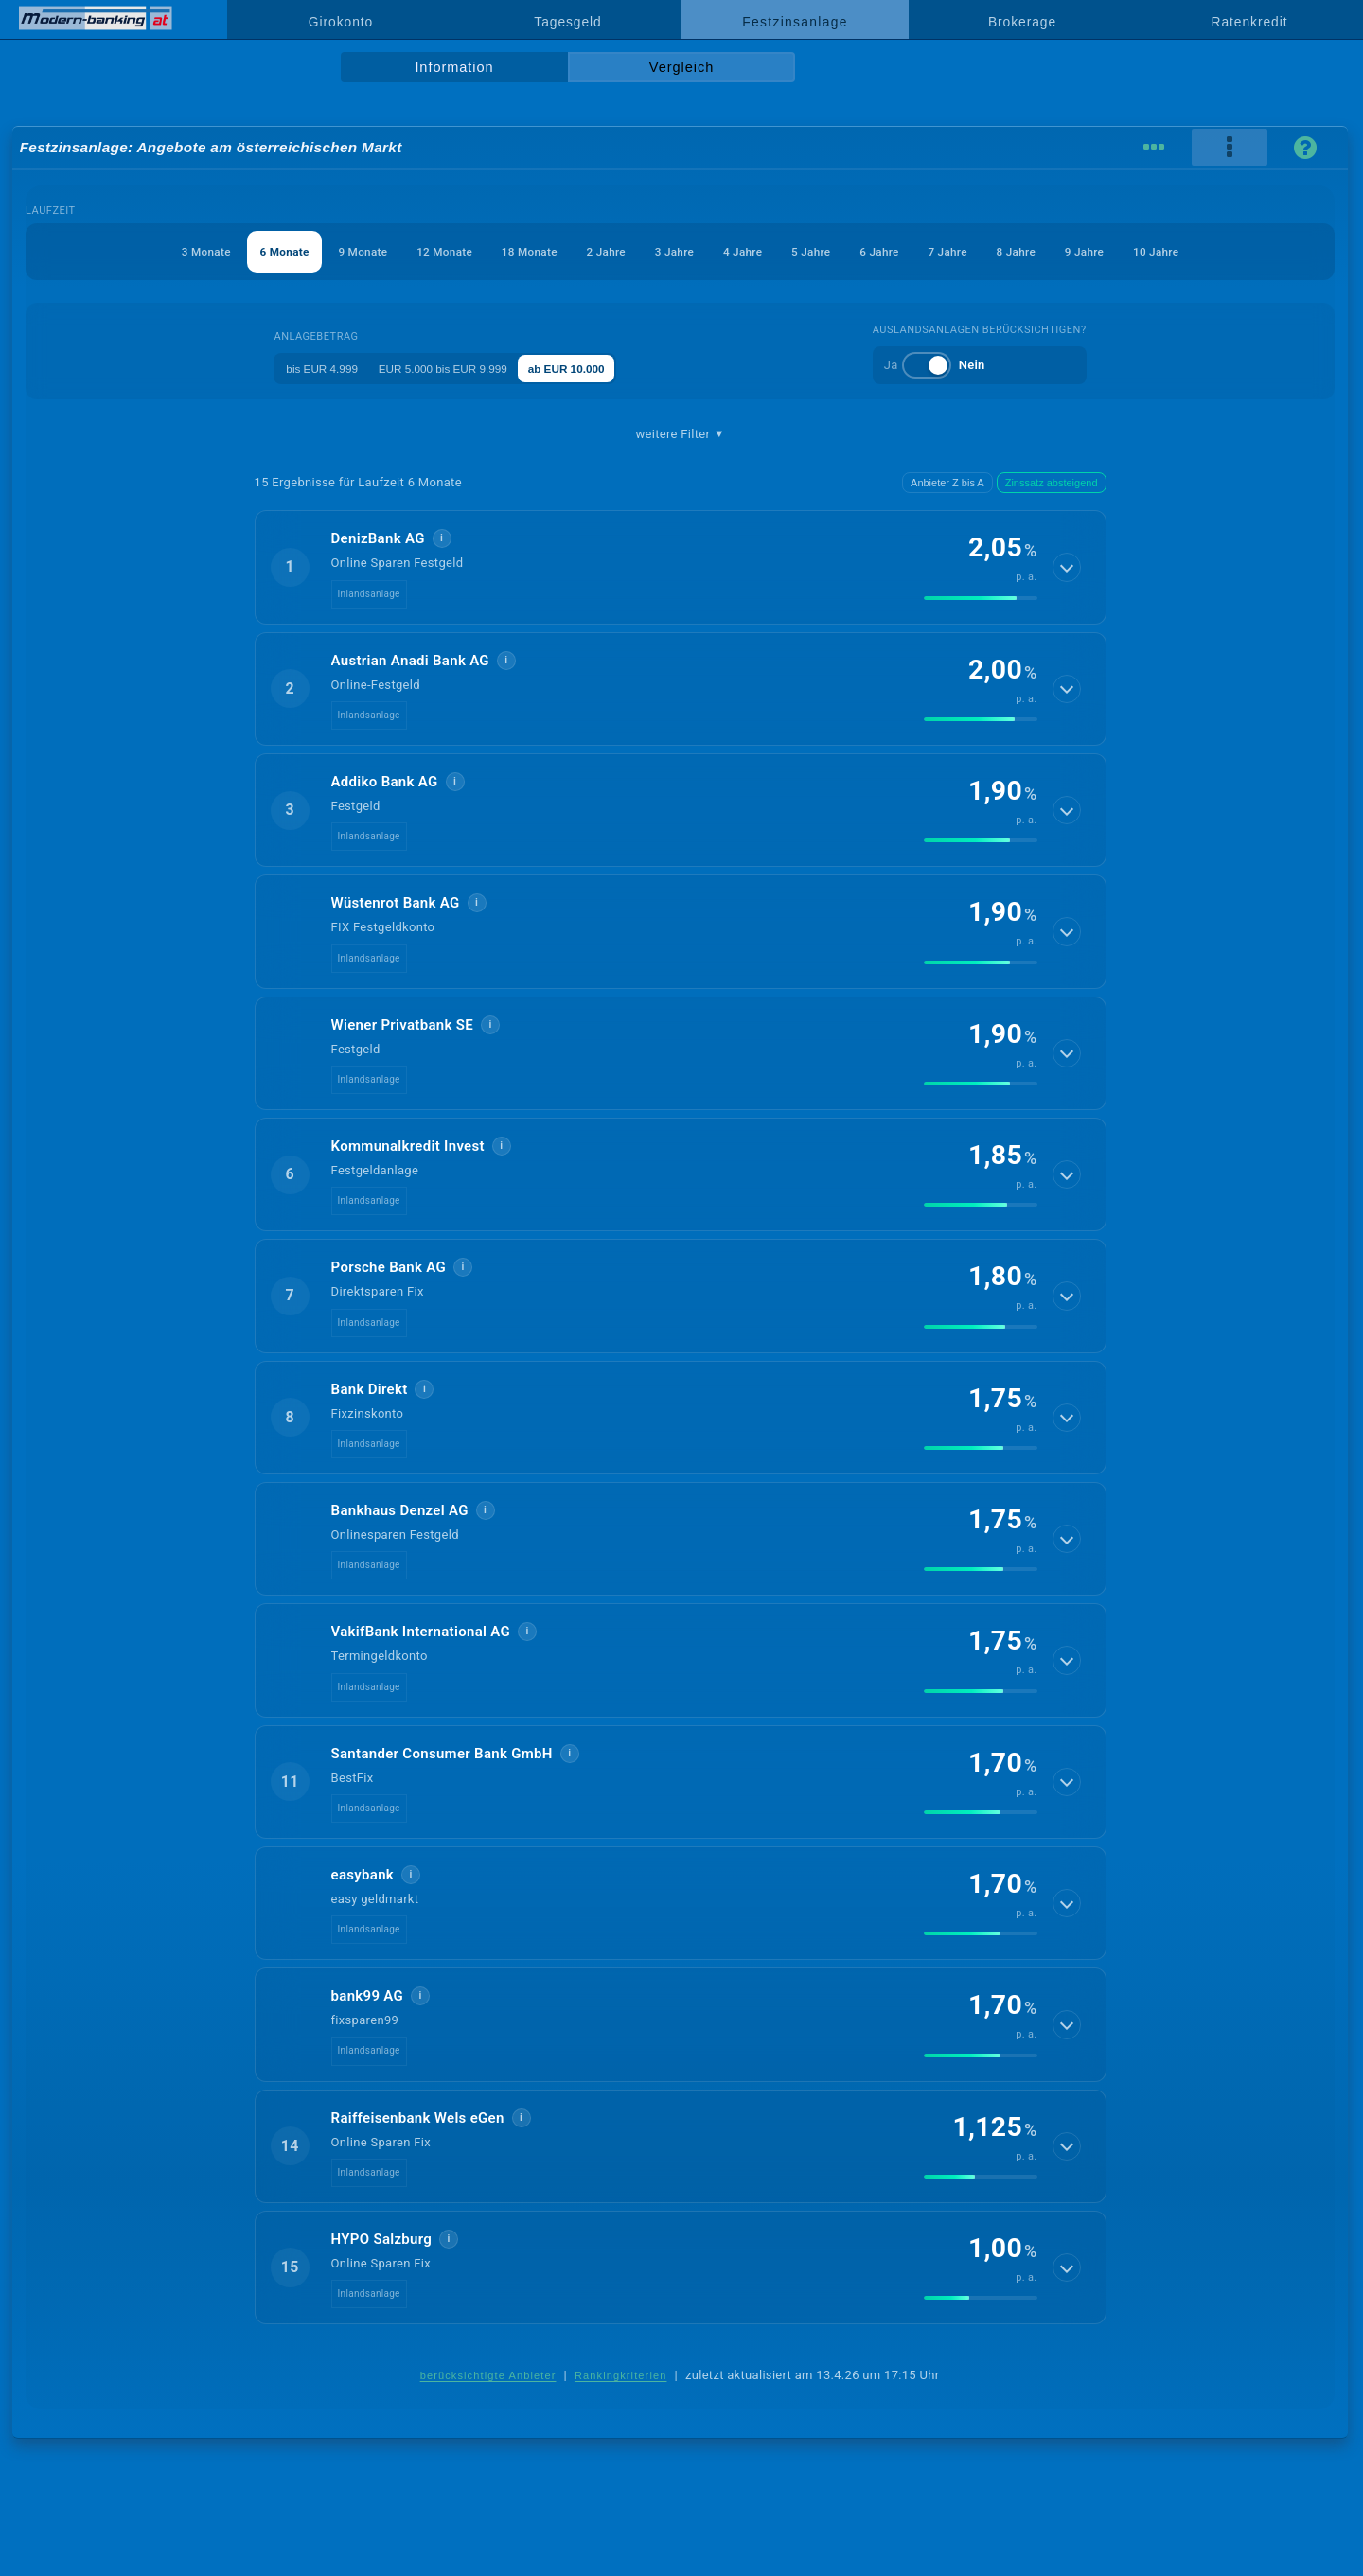  What do you see at coordinates (567, 21) in the screenshot?
I see `Tagesgeld` at bounding box center [567, 21].